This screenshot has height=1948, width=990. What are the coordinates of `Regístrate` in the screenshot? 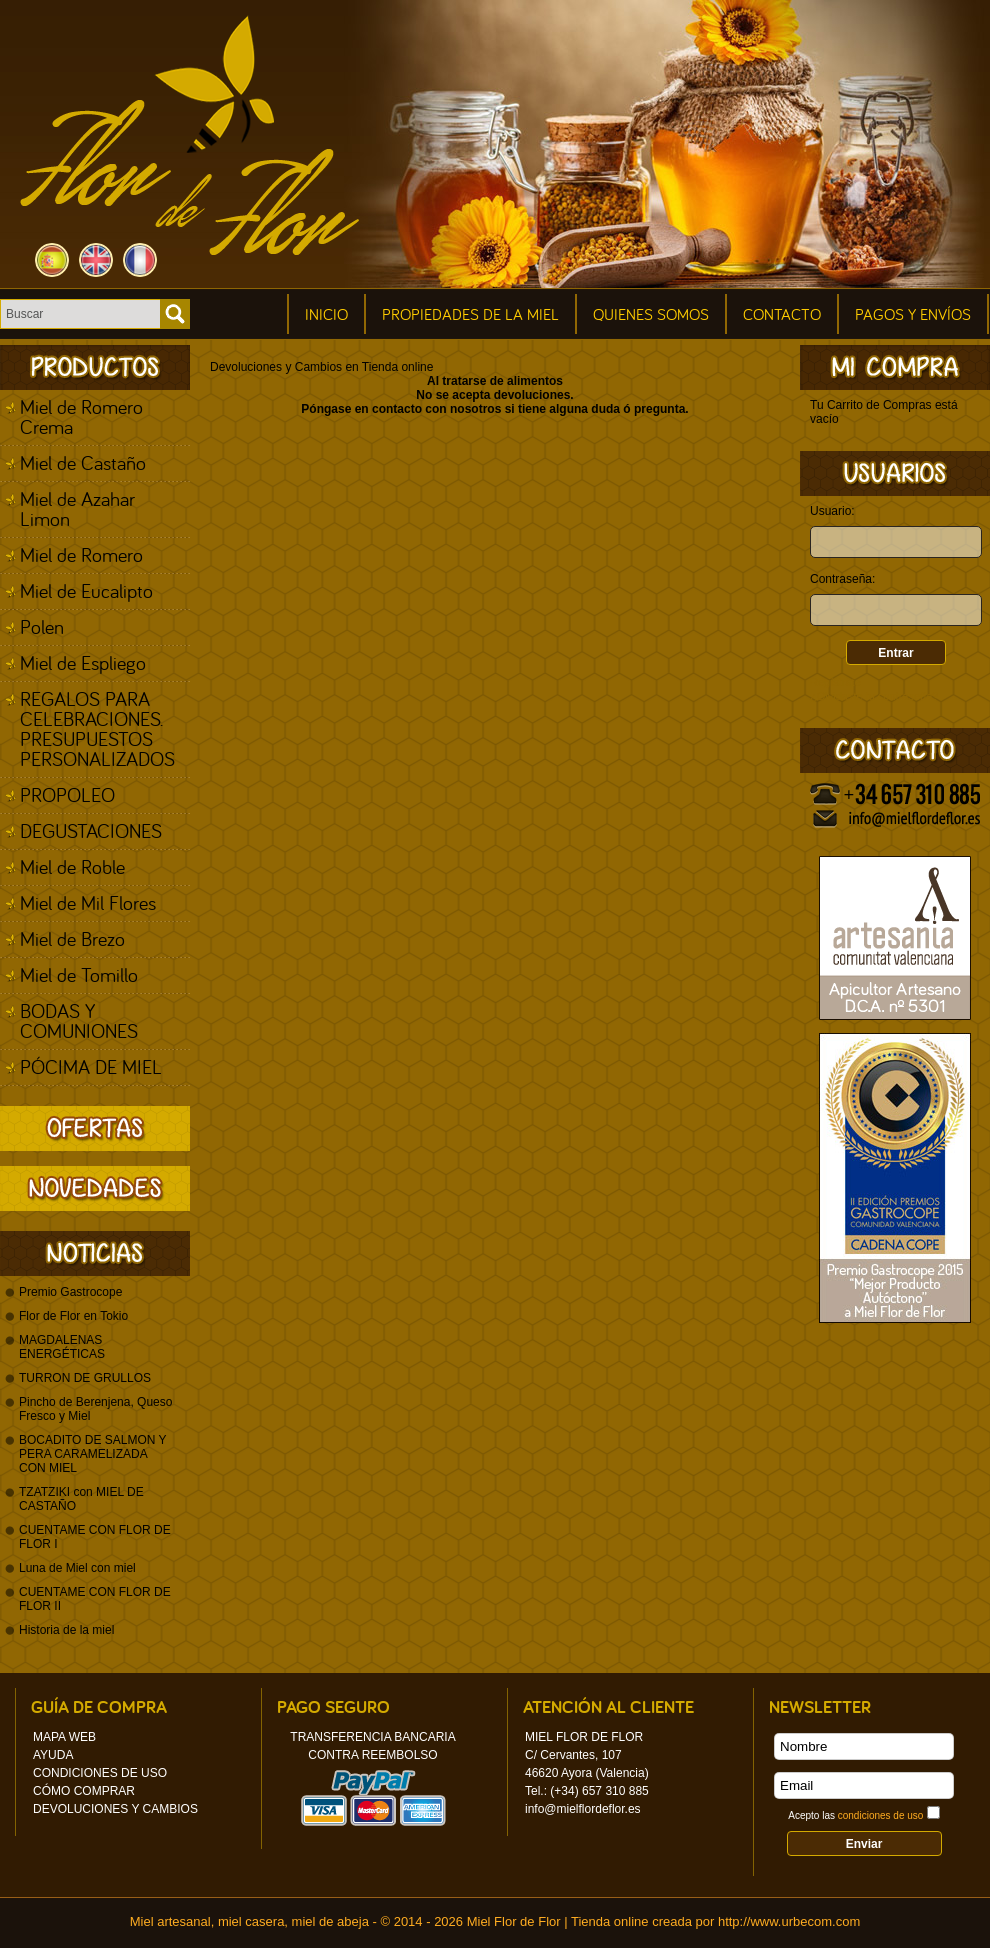 It's located at (835, 682).